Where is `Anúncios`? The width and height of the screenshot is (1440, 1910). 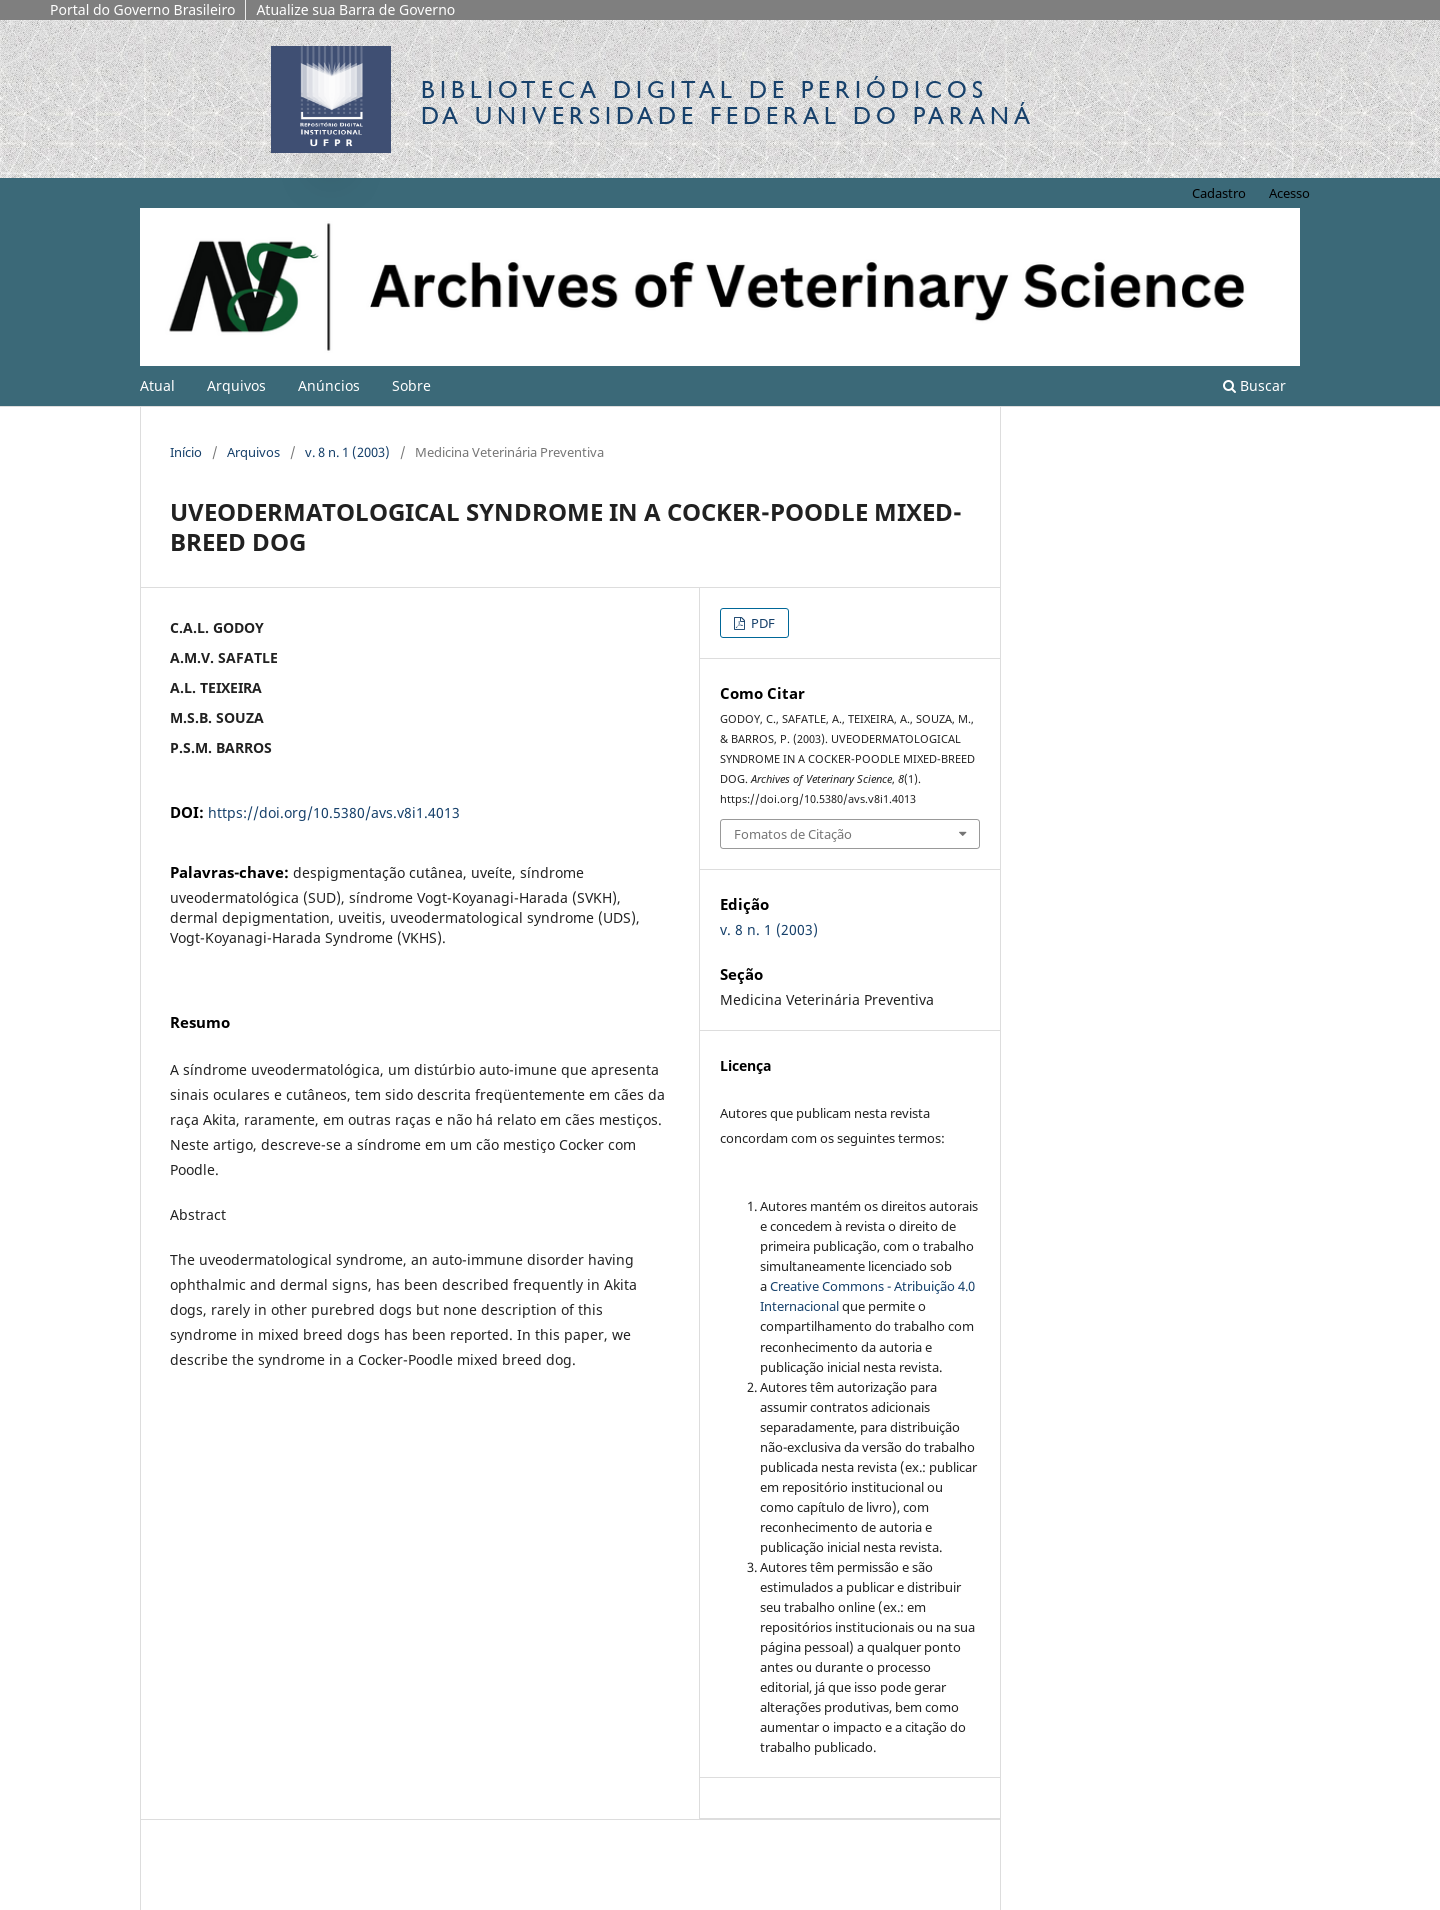 Anúncios is located at coordinates (329, 385).